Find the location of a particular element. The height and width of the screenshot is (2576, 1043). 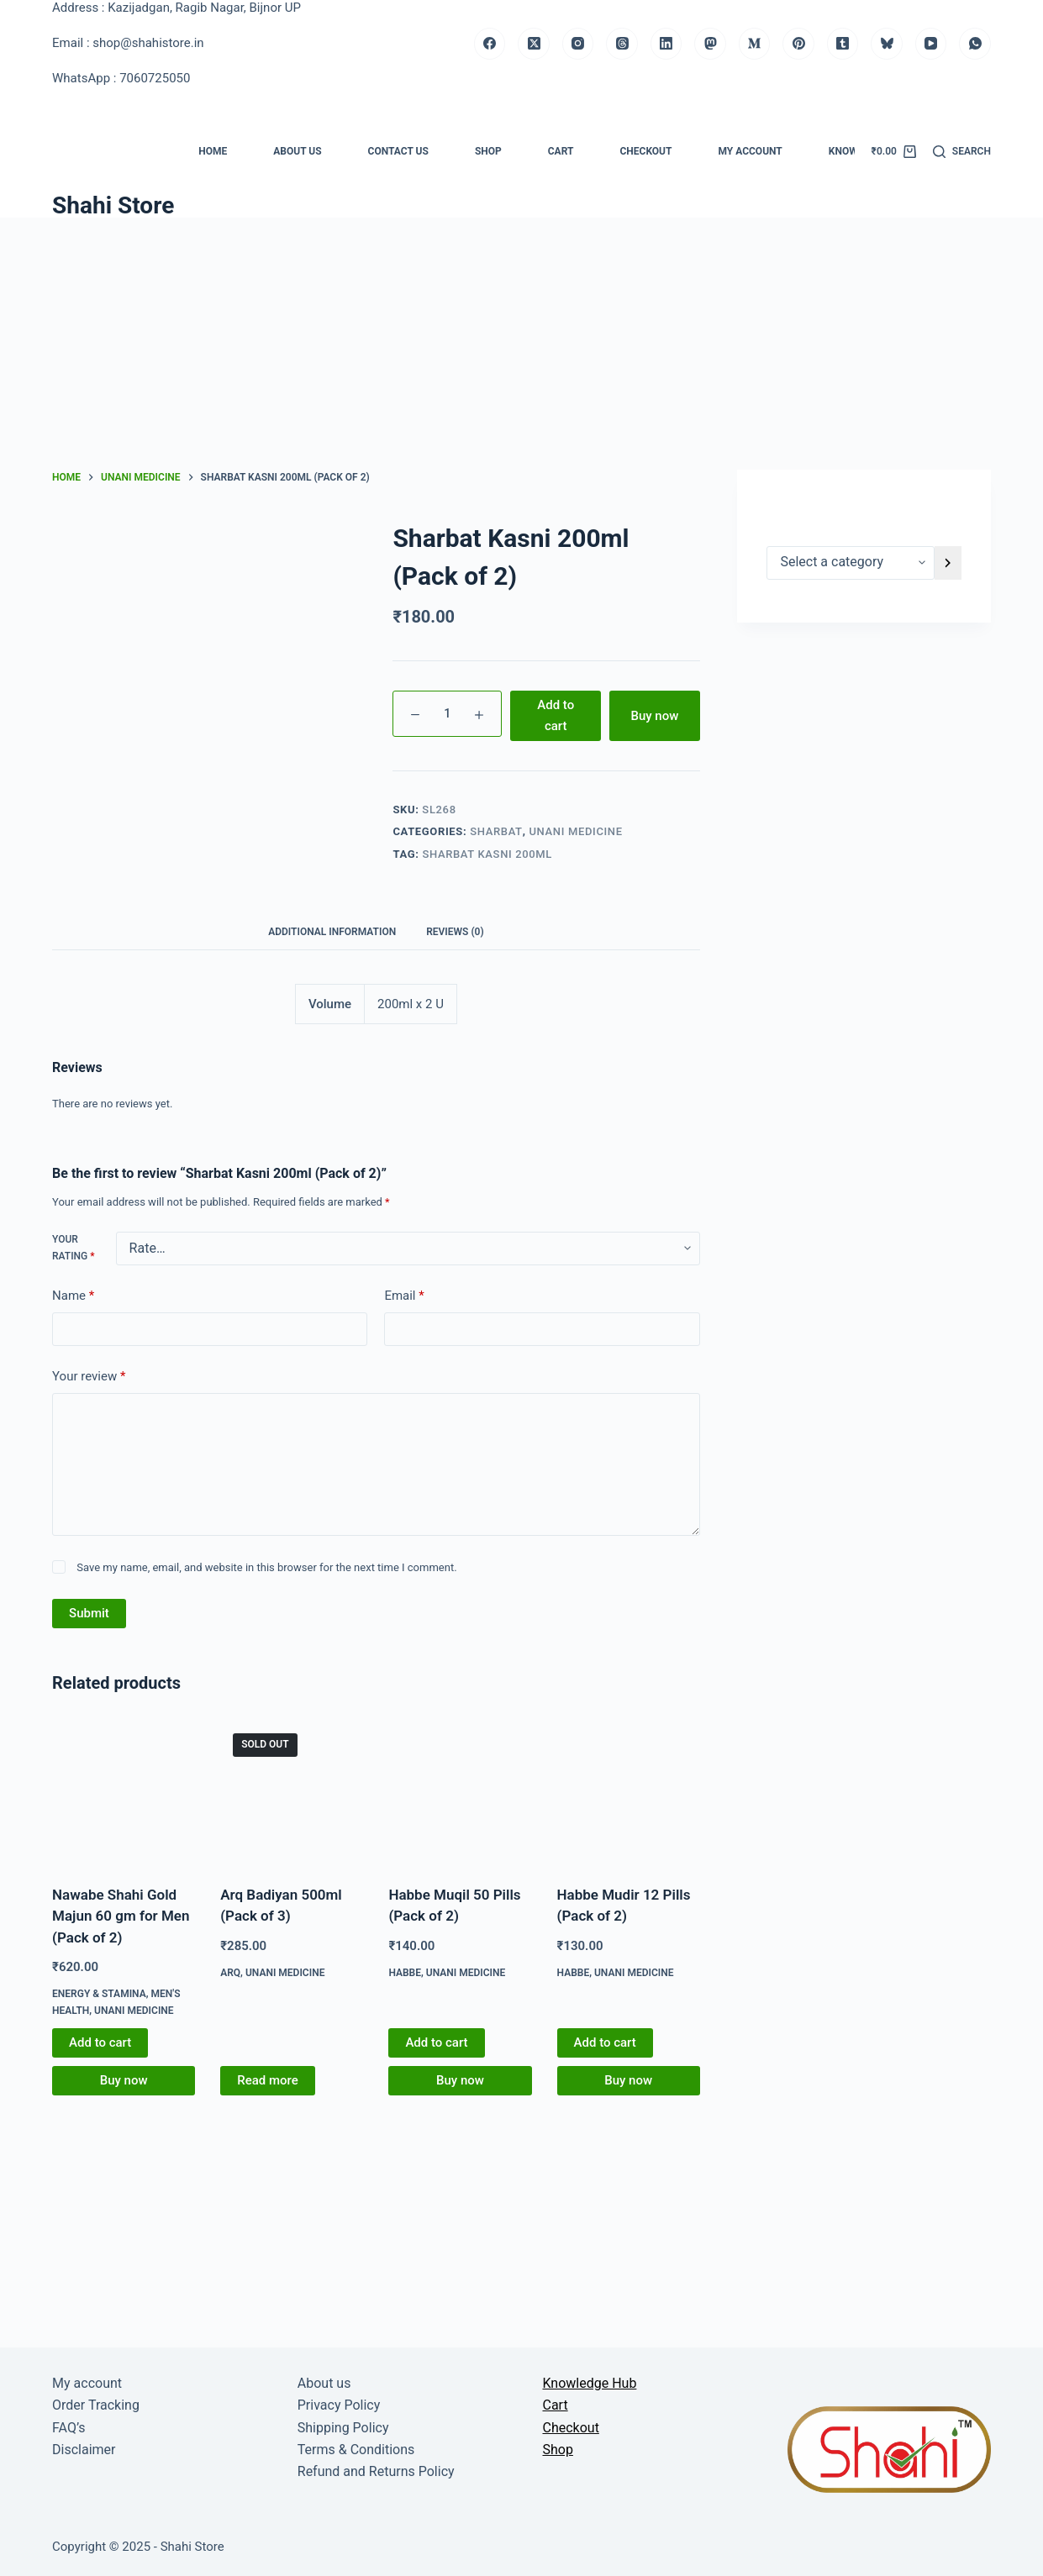

FAQ’s is located at coordinates (68, 2428).